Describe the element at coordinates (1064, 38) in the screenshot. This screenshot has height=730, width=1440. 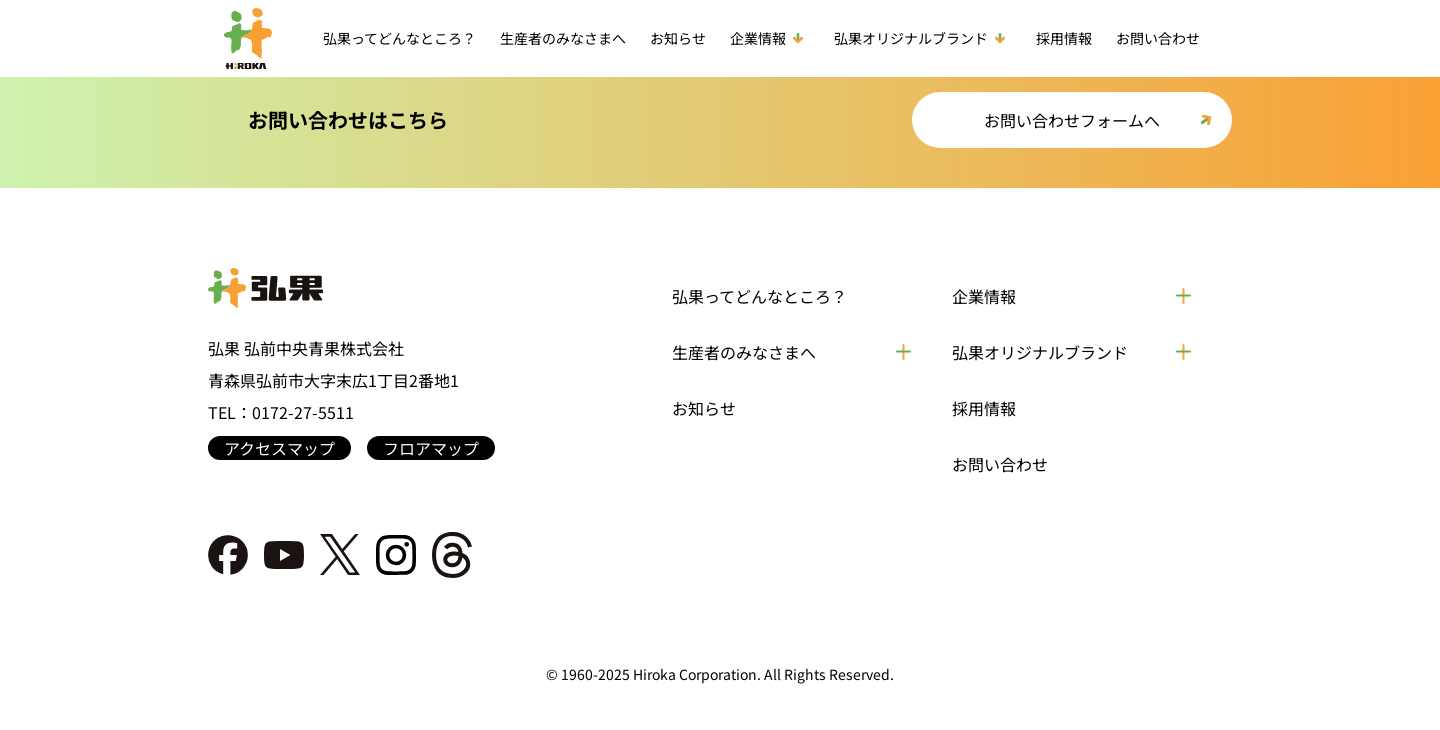
I see `採用情報` at that location.